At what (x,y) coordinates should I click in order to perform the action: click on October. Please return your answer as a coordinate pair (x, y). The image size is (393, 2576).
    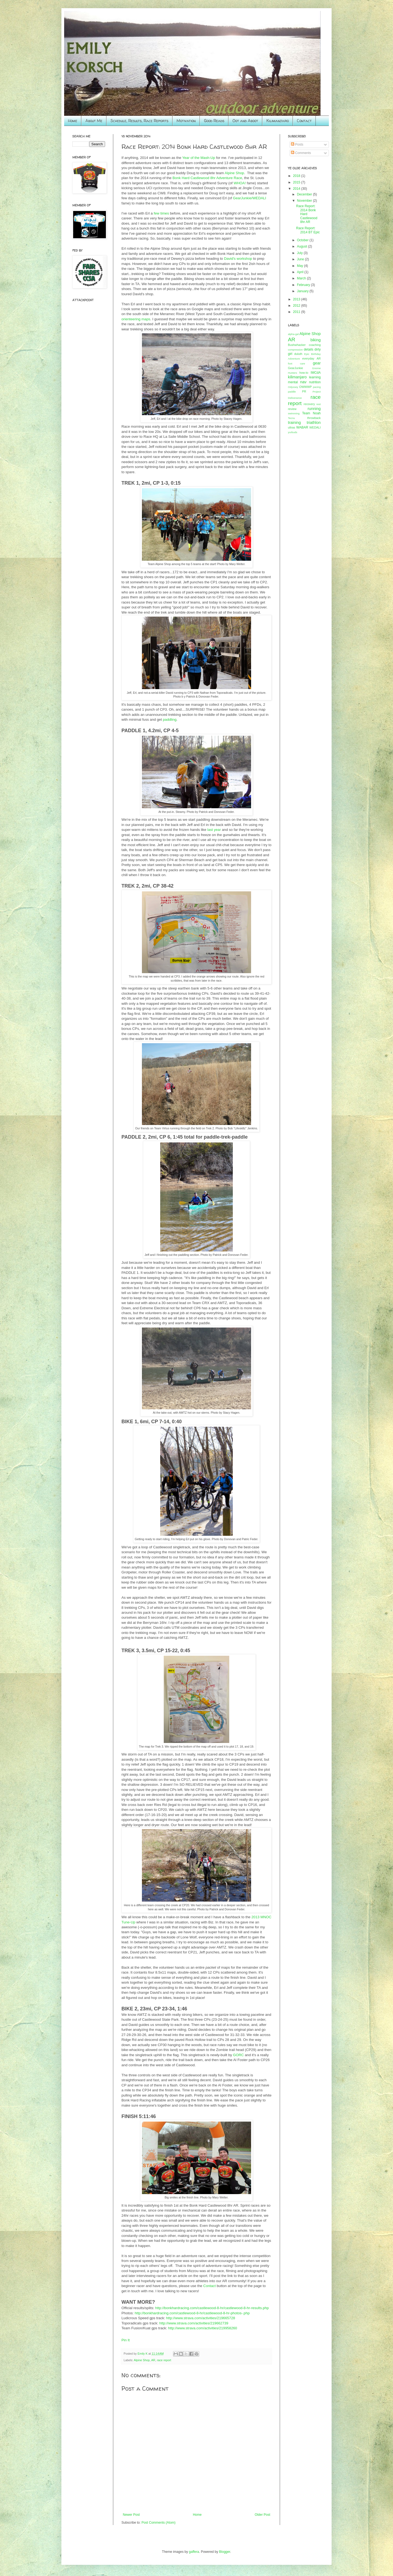
    Looking at the image, I should click on (303, 240).